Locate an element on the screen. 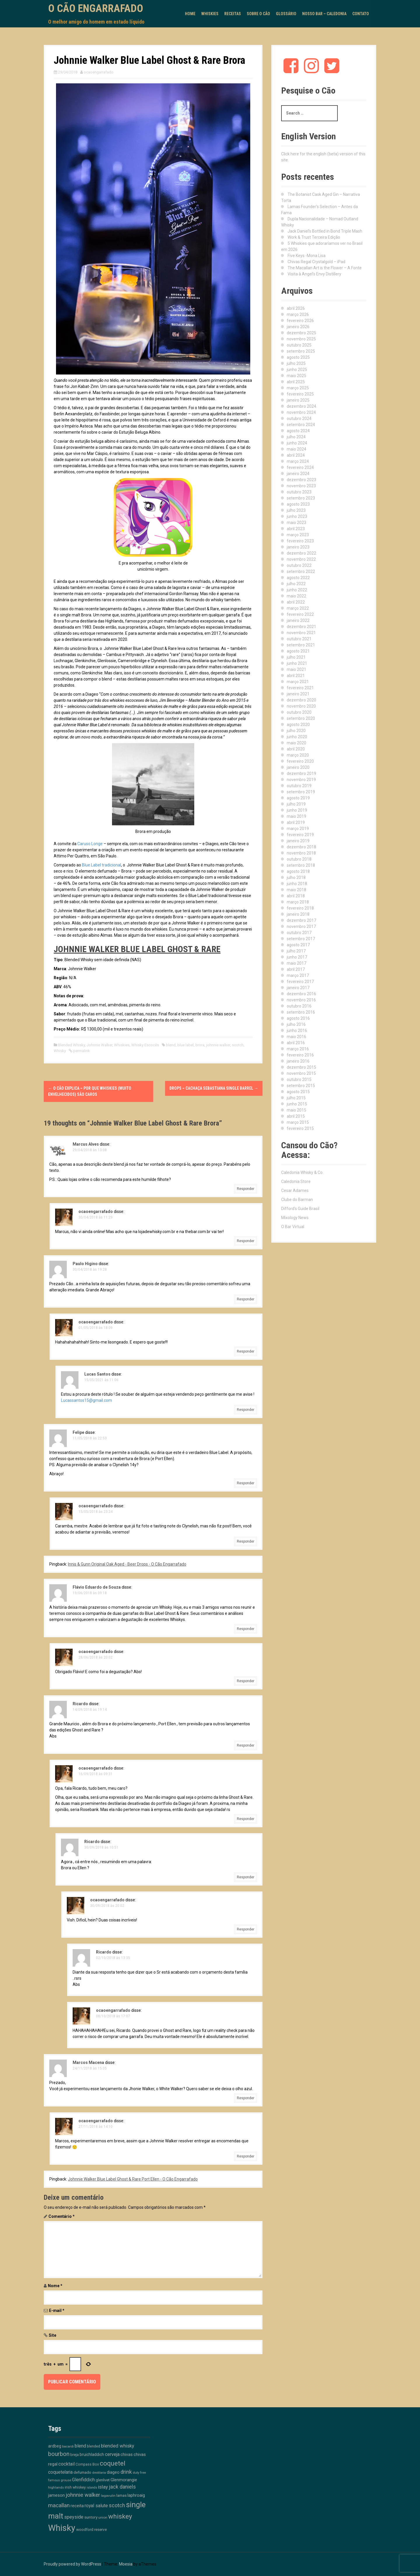 This screenshot has height=2576, width=420. johnnie walker [johnnie walker (41 itens)] is located at coordinates (83, 2495).